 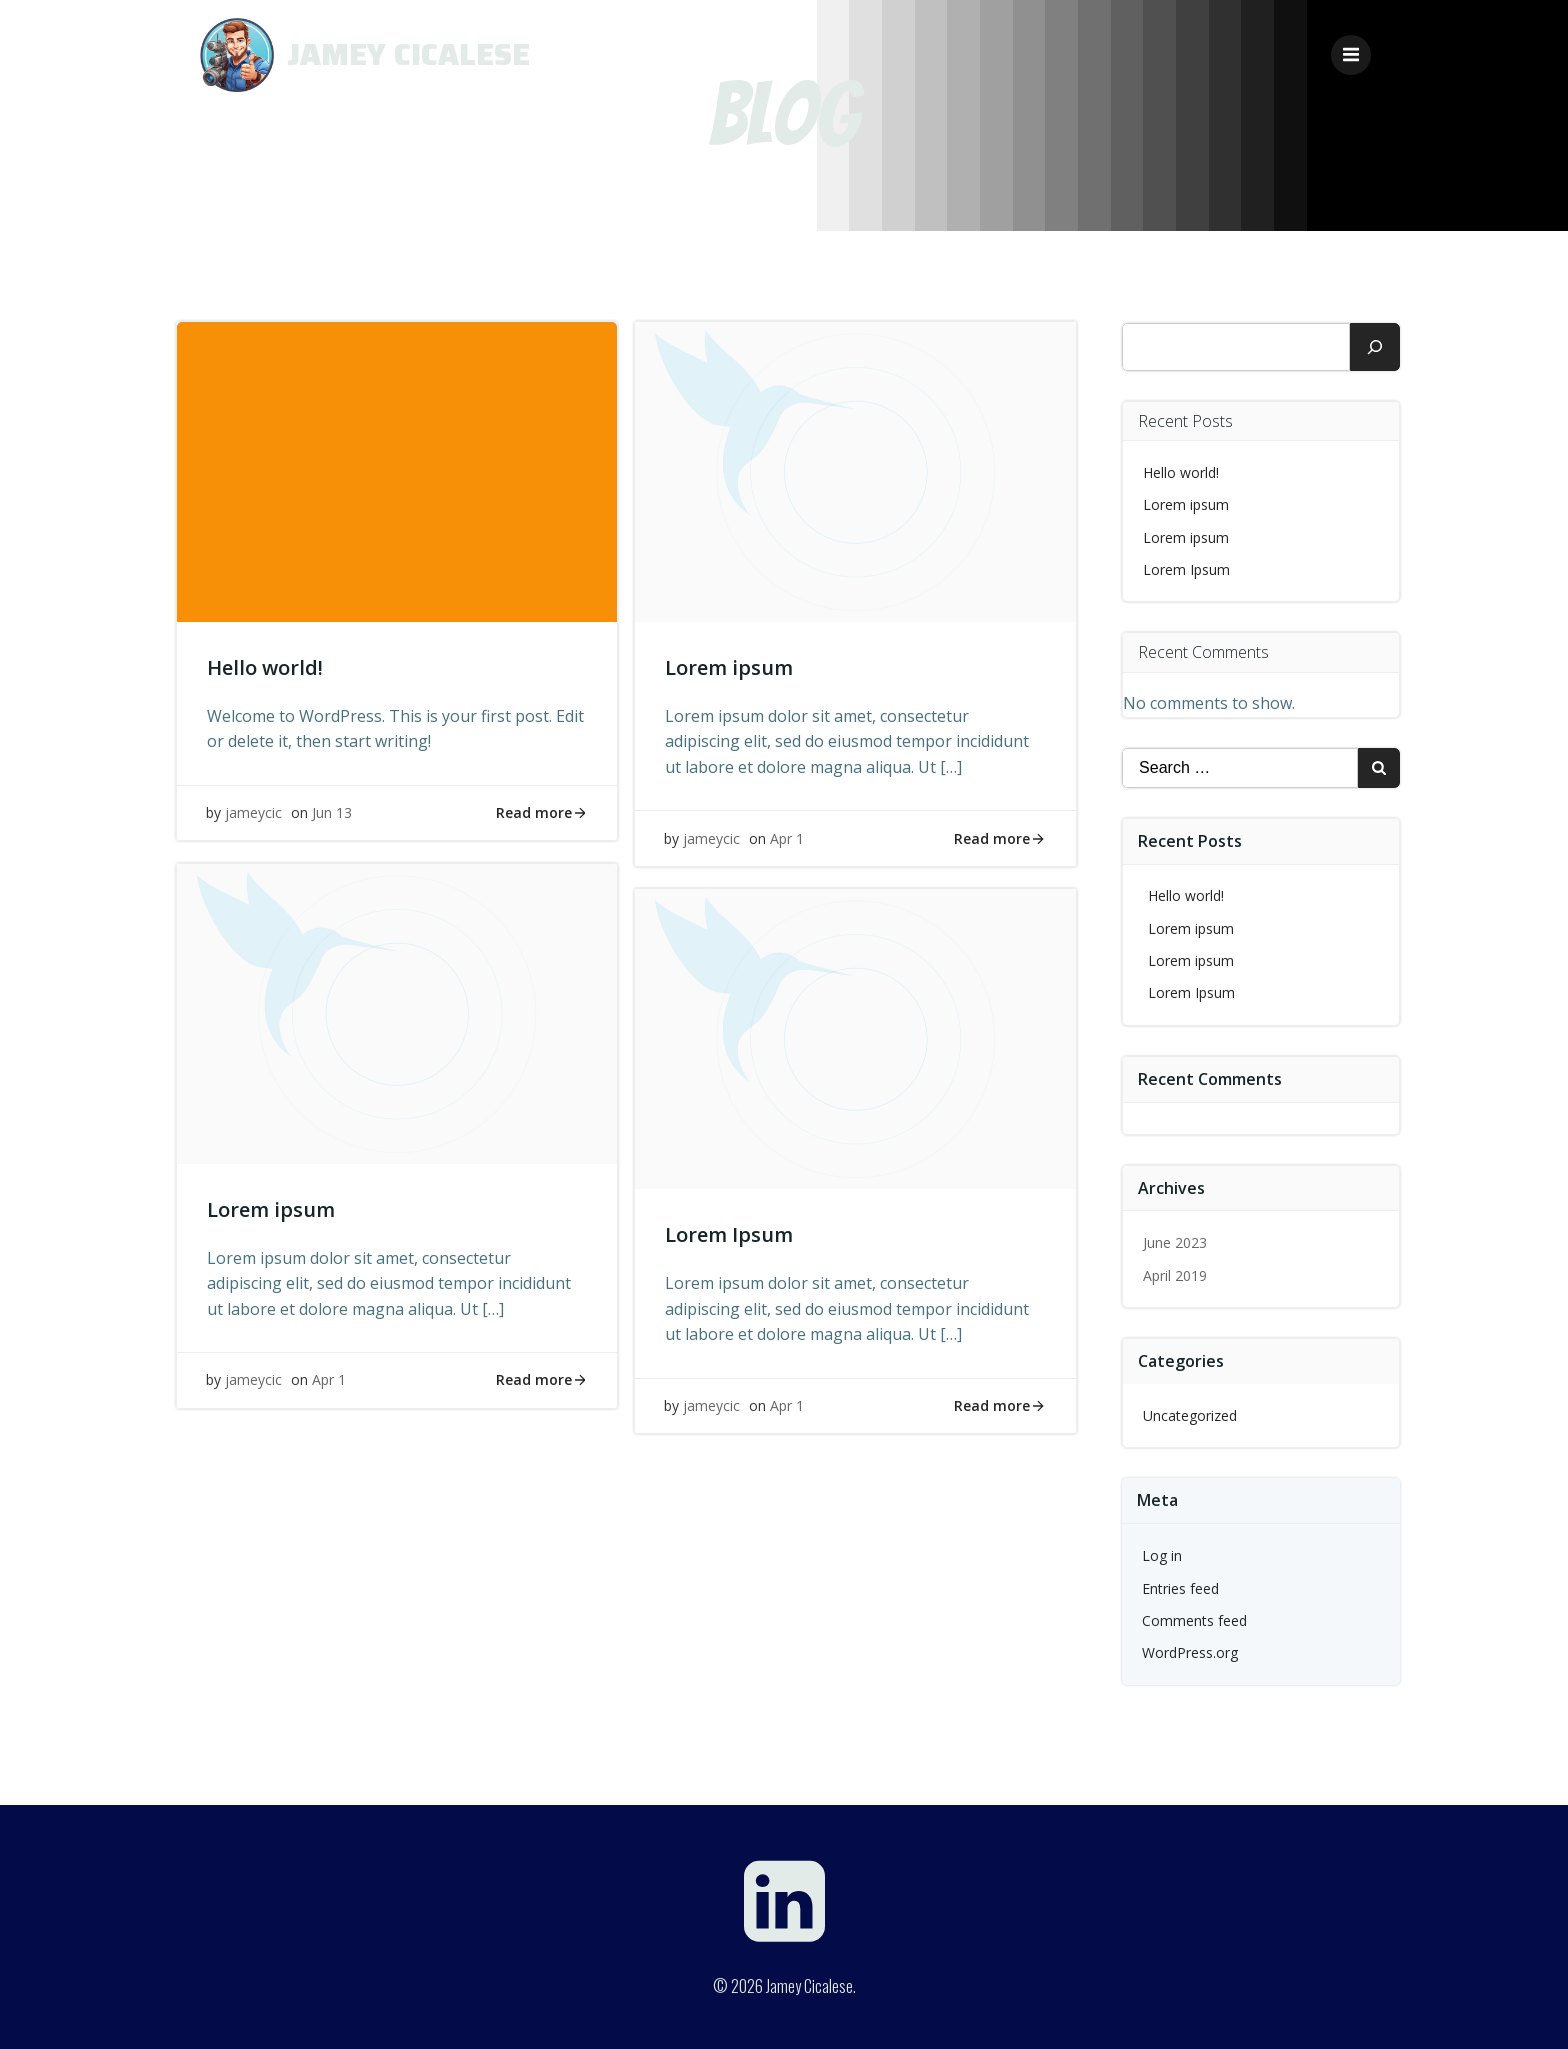 I want to click on April 2019, so click(x=1176, y=1273).